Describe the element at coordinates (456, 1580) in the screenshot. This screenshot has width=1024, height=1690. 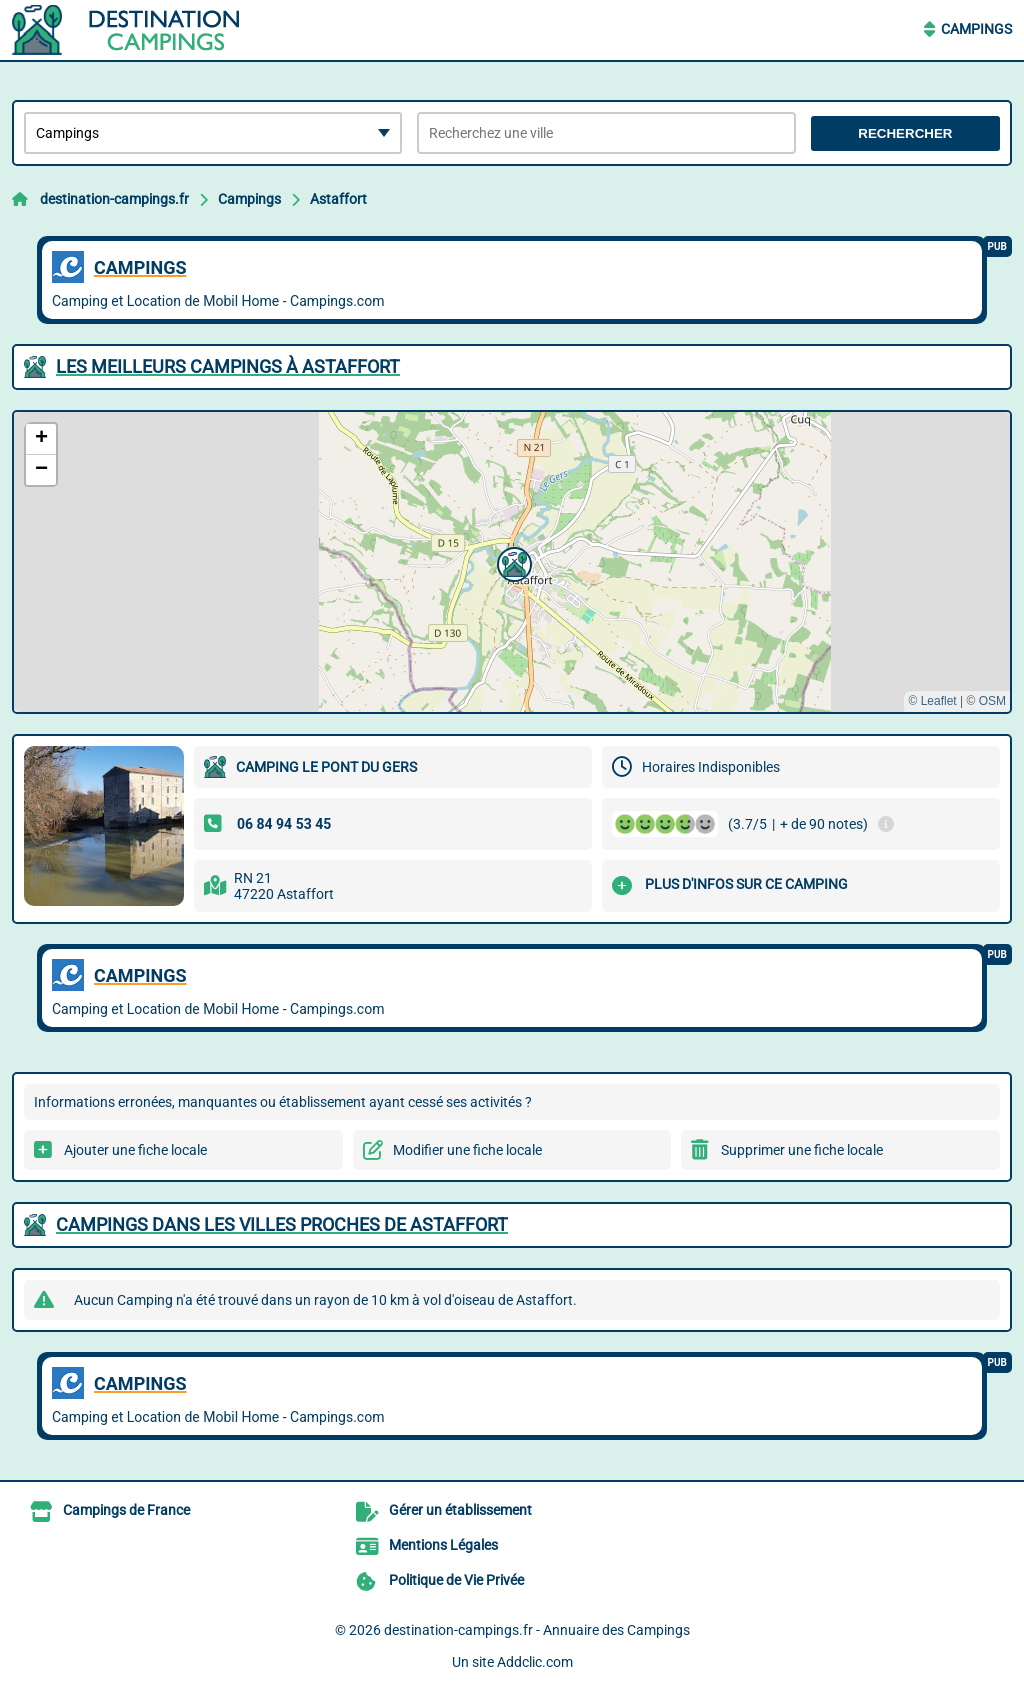
I see `Politique de Vie Privée` at that location.